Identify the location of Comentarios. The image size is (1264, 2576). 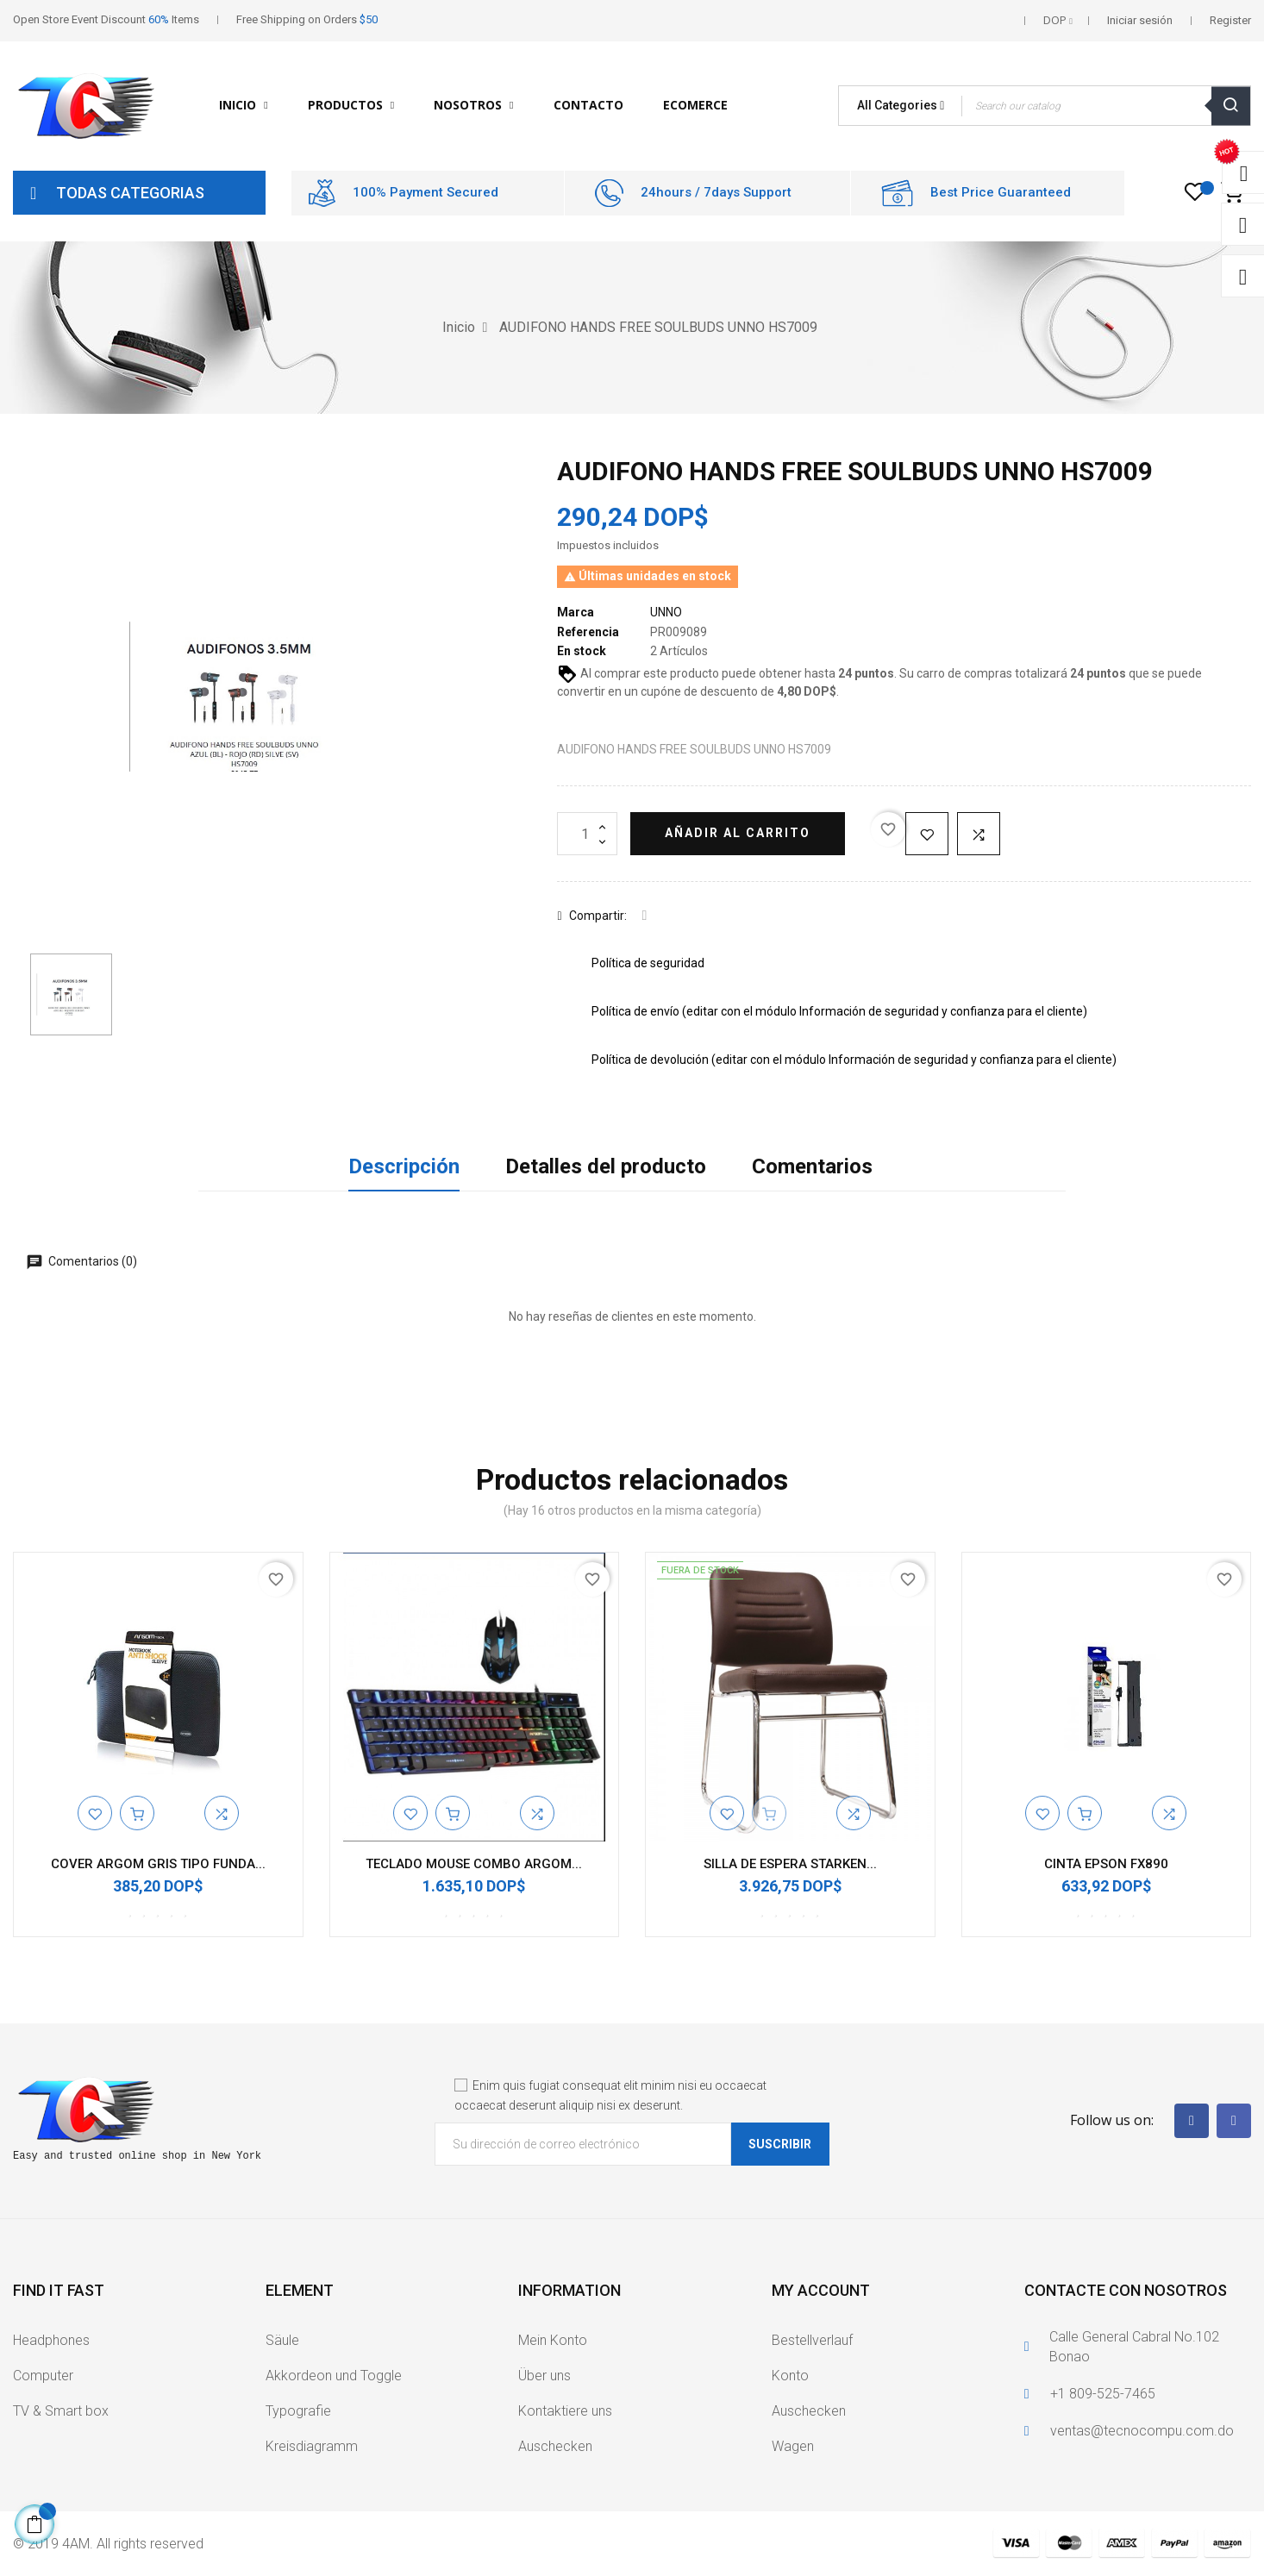
(812, 1166).